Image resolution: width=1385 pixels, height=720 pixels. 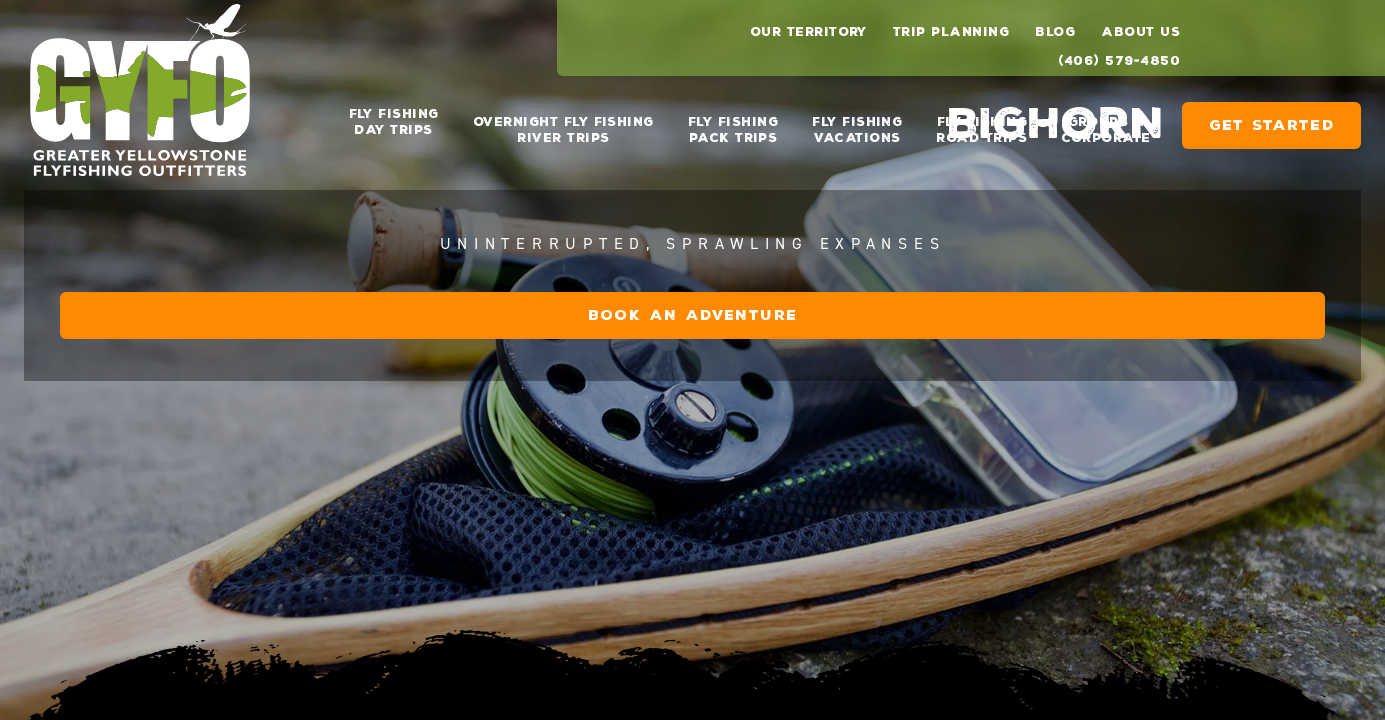 What do you see at coordinates (1149, 519) in the screenshot?
I see `Book an Adventure` at bounding box center [1149, 519].